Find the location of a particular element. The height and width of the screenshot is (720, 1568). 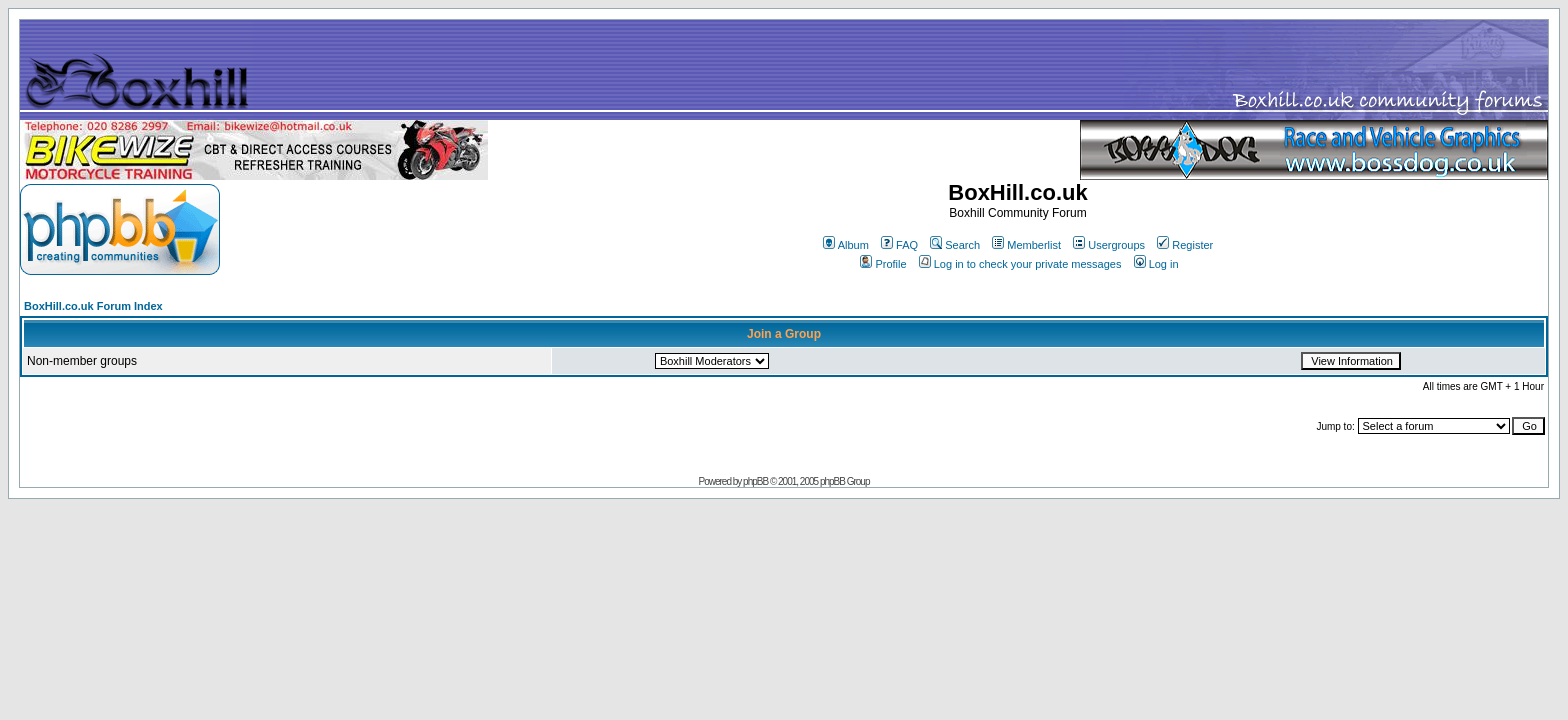

Log in is located at coordinates (1156, 264).